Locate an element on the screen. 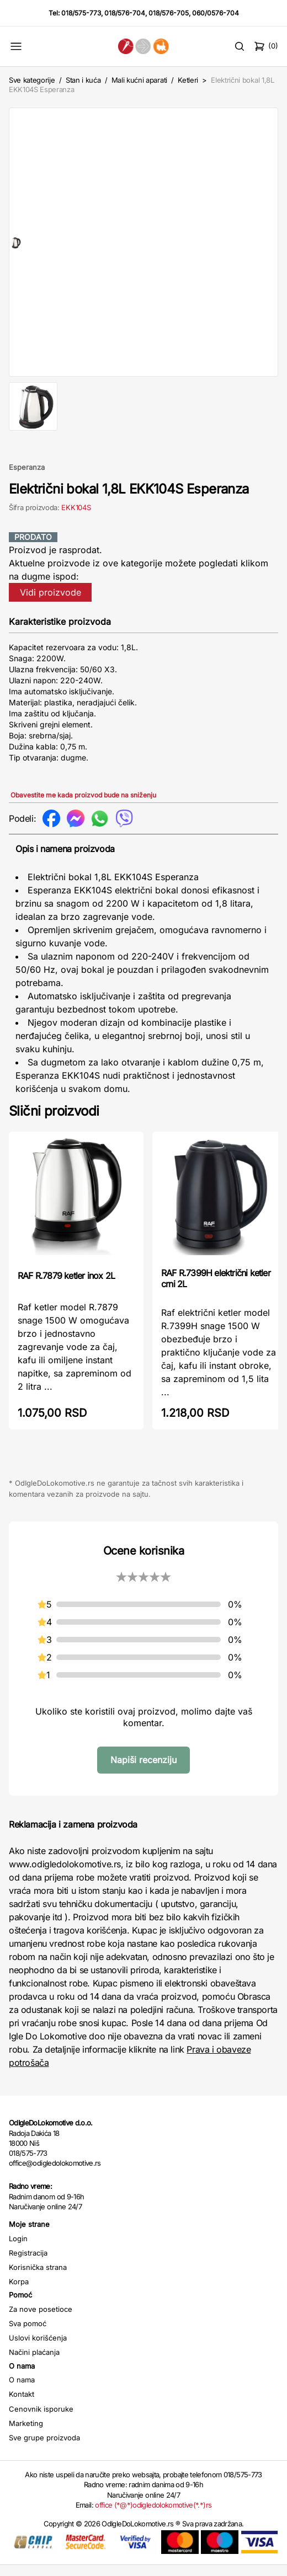  Obavestite me kada proizvod bude na sniženju is located at coordinates (83, 806).